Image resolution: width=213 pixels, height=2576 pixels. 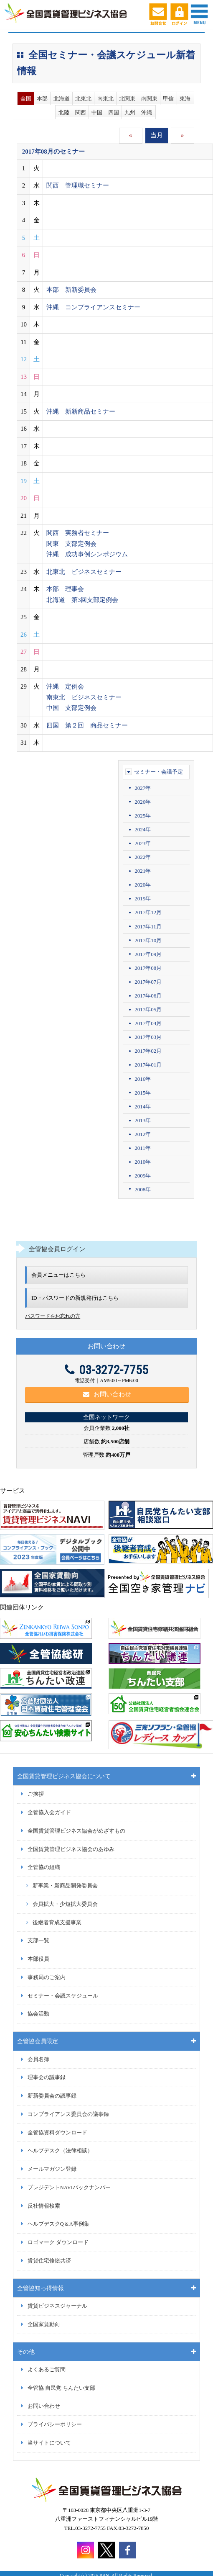 What do you see at coordinates (142, 871) in the screenshot?
I see `2021年` at bounding box center [142, 871].